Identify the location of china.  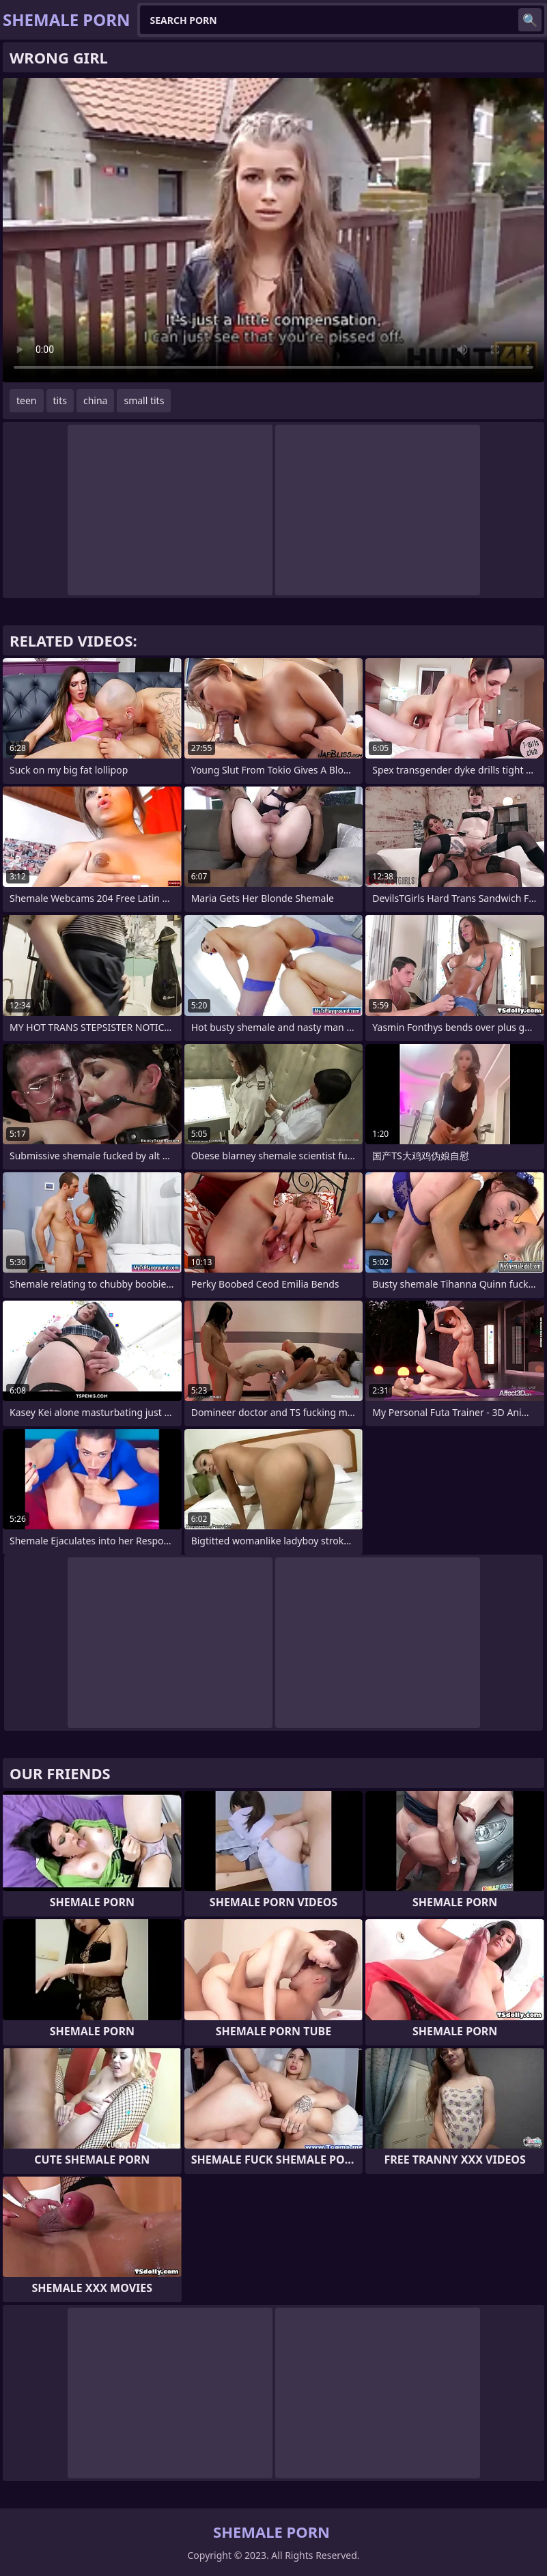
(95, 400).